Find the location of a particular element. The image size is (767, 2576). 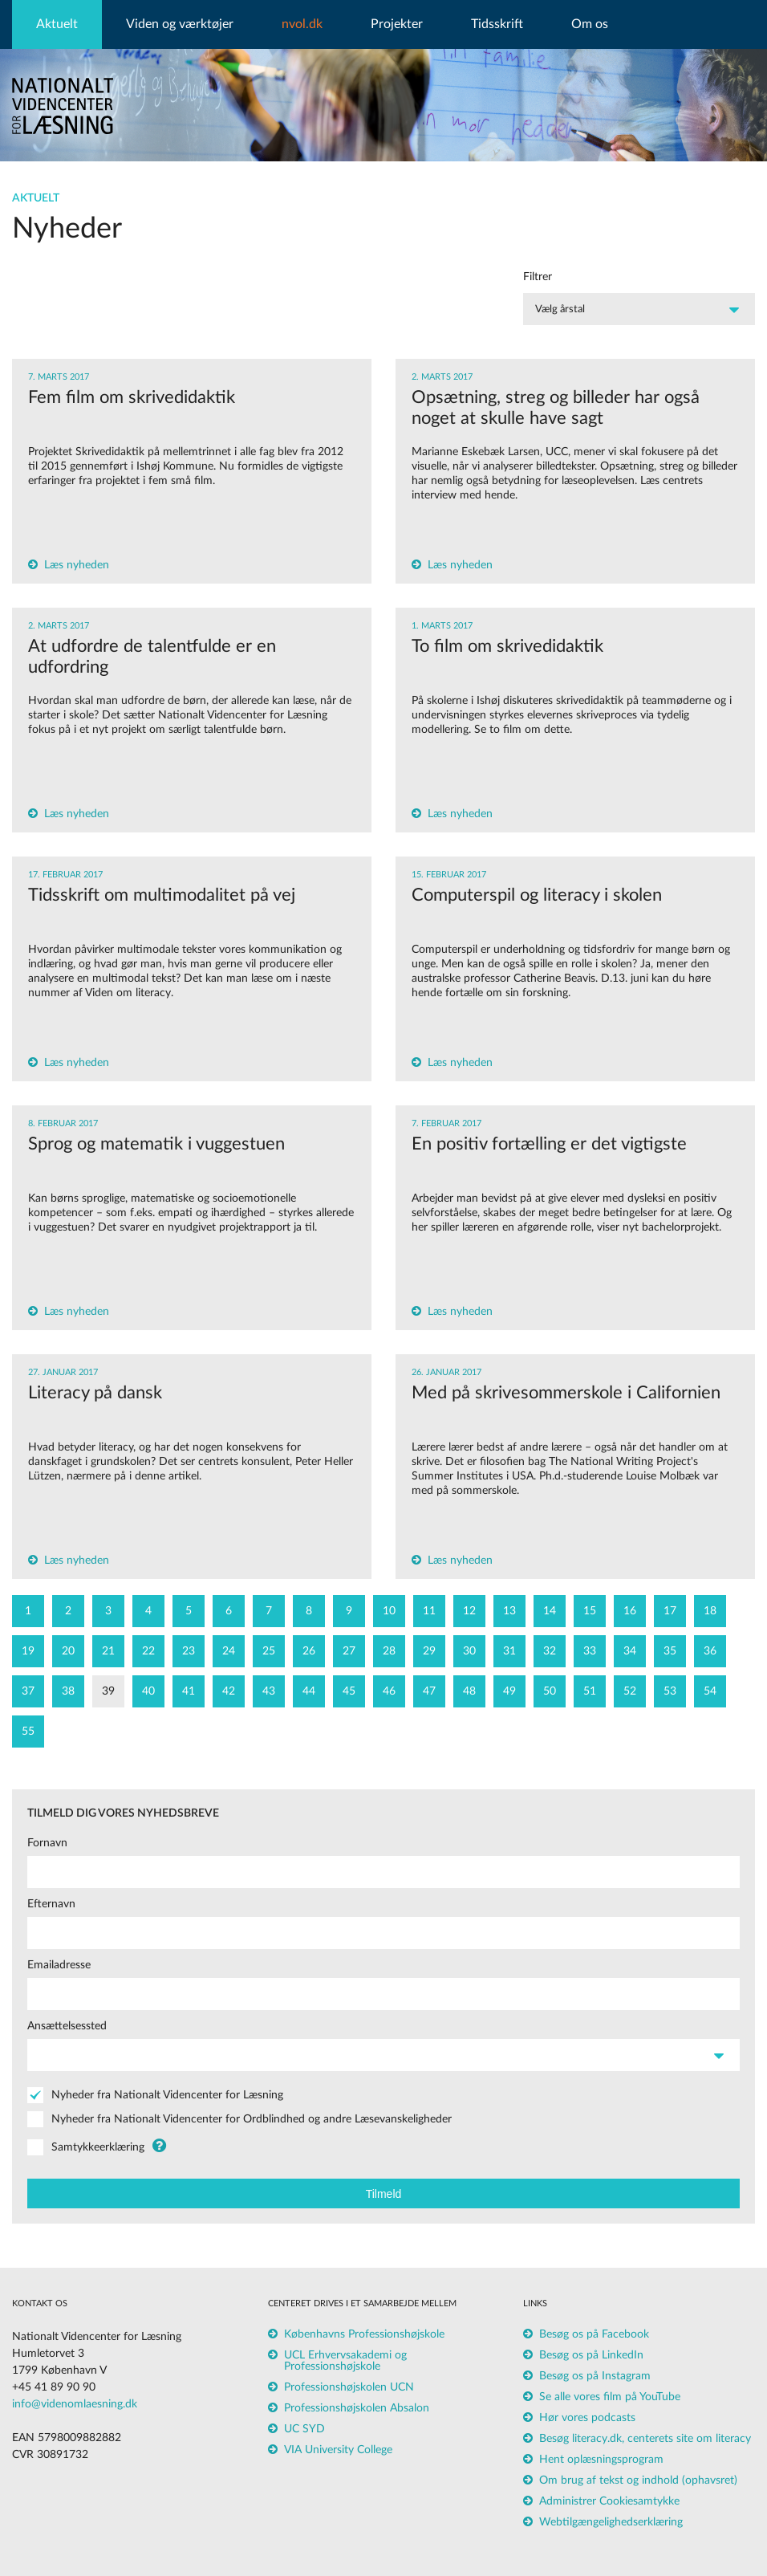

34 is located at coordinates (629, 1651).